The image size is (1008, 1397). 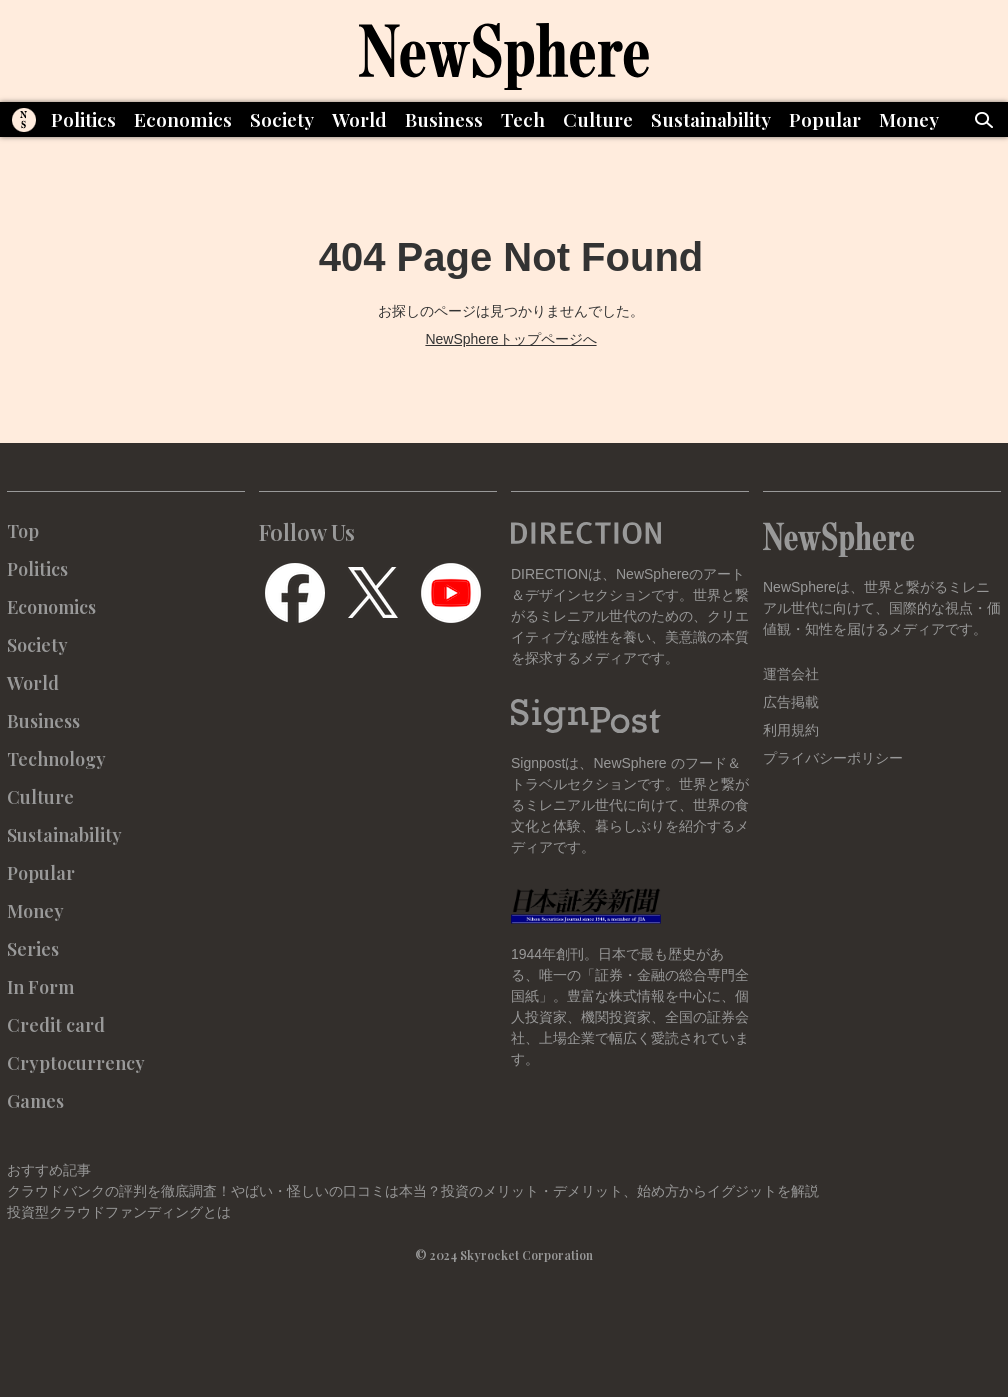 I want to click on Culture, so click(x=598, y=119).